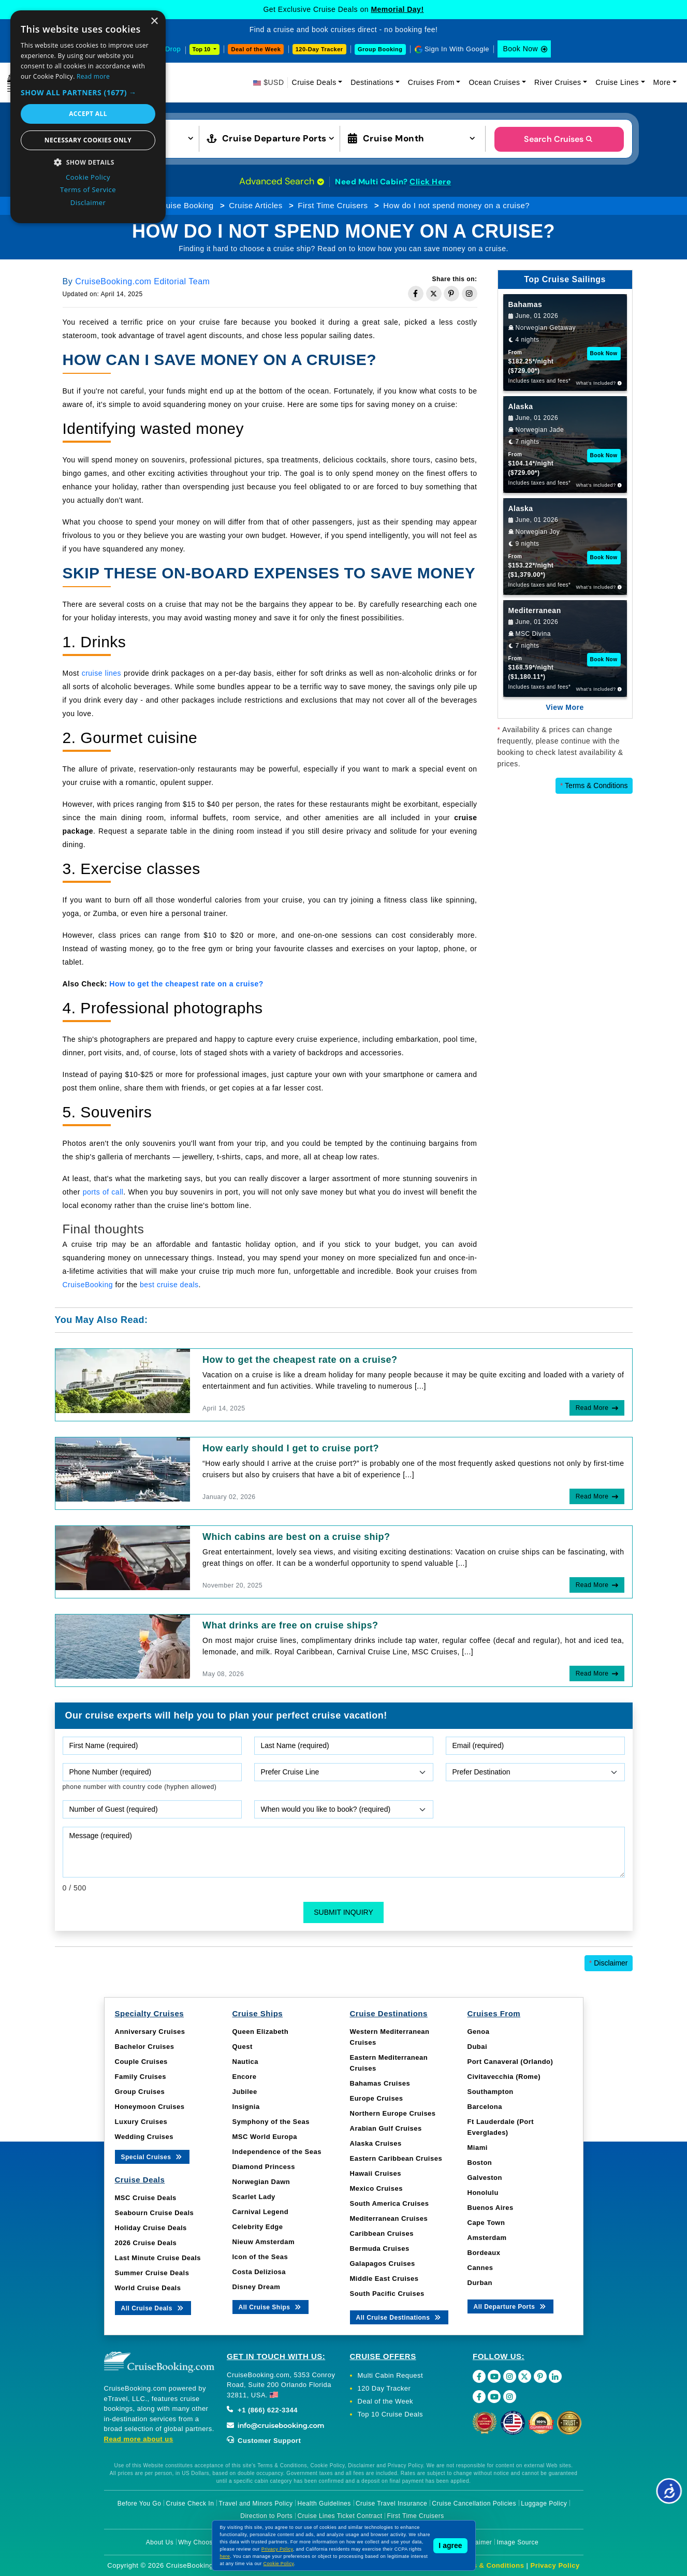 The image size is (687, 2576). What do you see at coordinates (559, 139) in the screenshot?
I see `Search Cruises` at bounding box center [559, 139].